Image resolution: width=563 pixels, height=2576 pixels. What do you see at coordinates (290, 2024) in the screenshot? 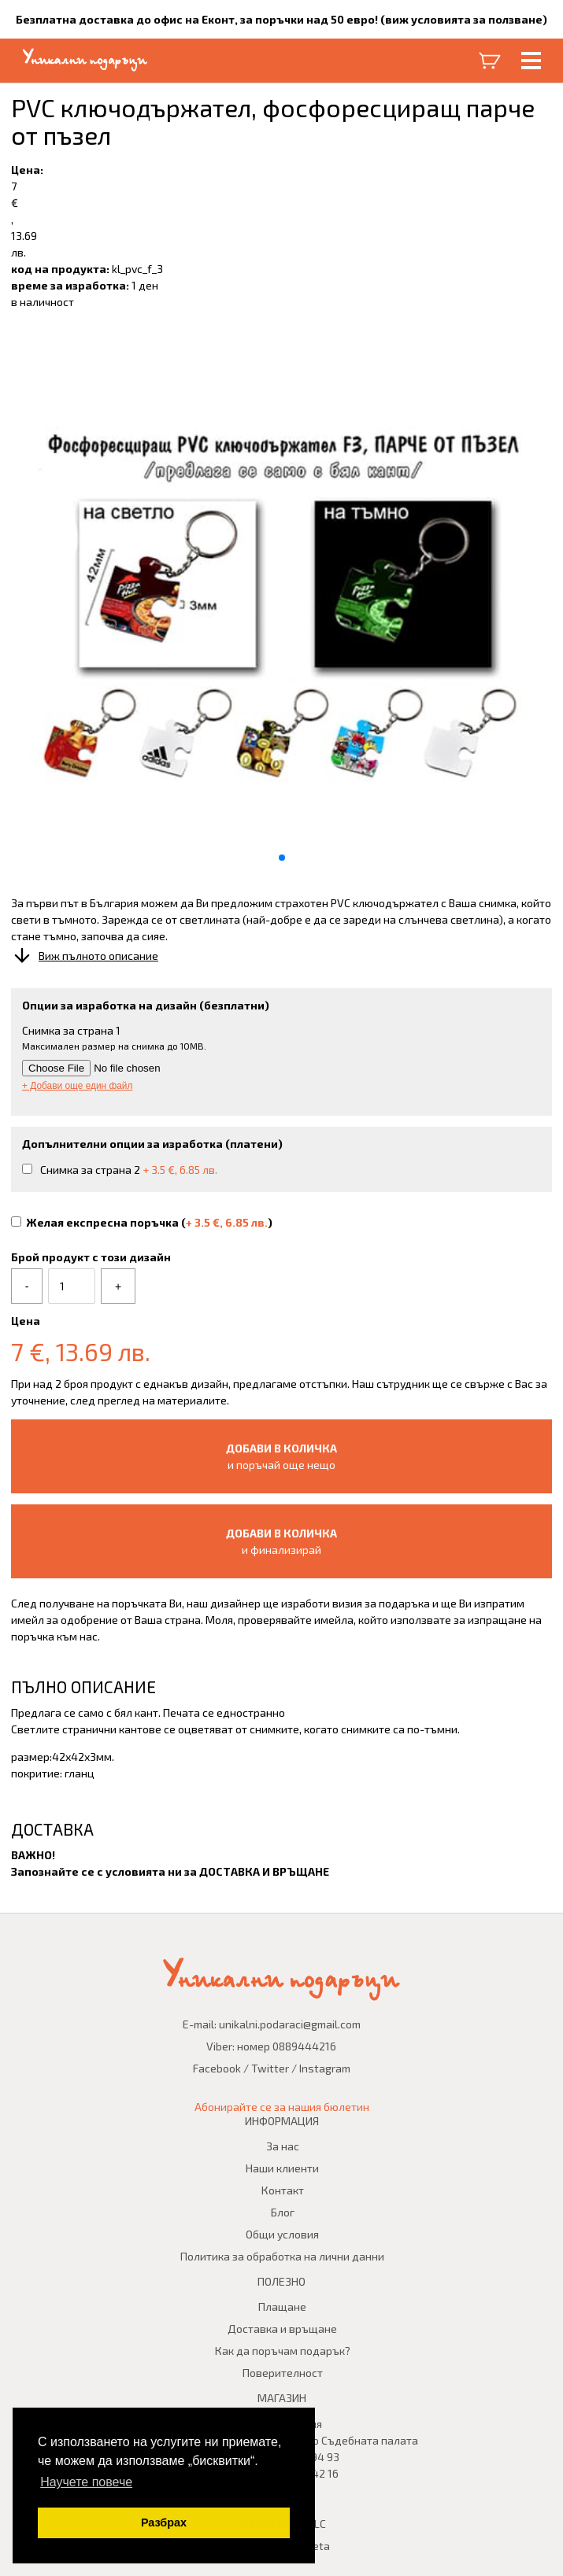
I see `unikalni.podaraci@gmail.com` at bounding box center [290, 2024].